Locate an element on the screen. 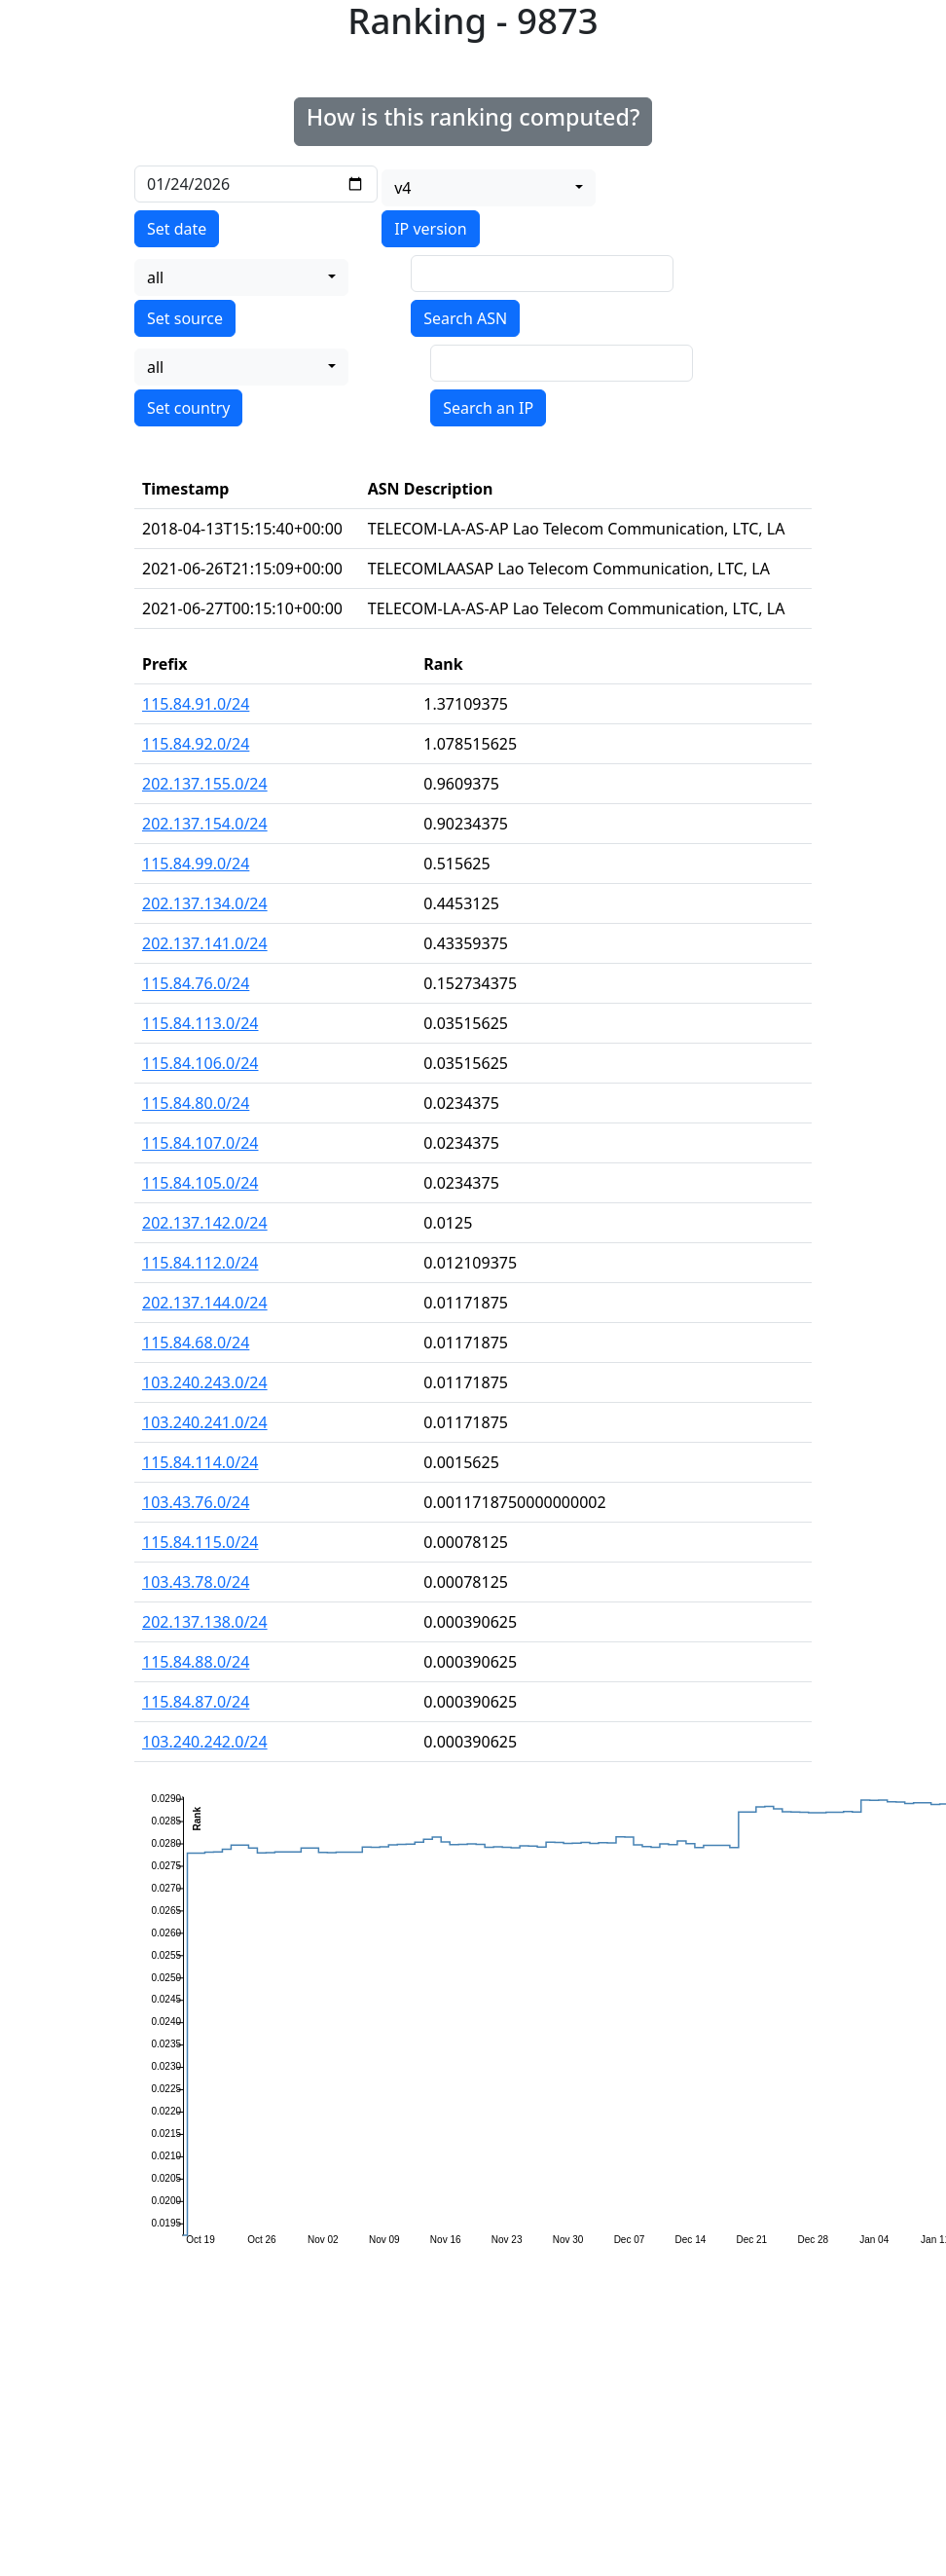 This screenshot has width=946, height=2576. 103.43.78.0/24 is located at coordinates (195, 1582).